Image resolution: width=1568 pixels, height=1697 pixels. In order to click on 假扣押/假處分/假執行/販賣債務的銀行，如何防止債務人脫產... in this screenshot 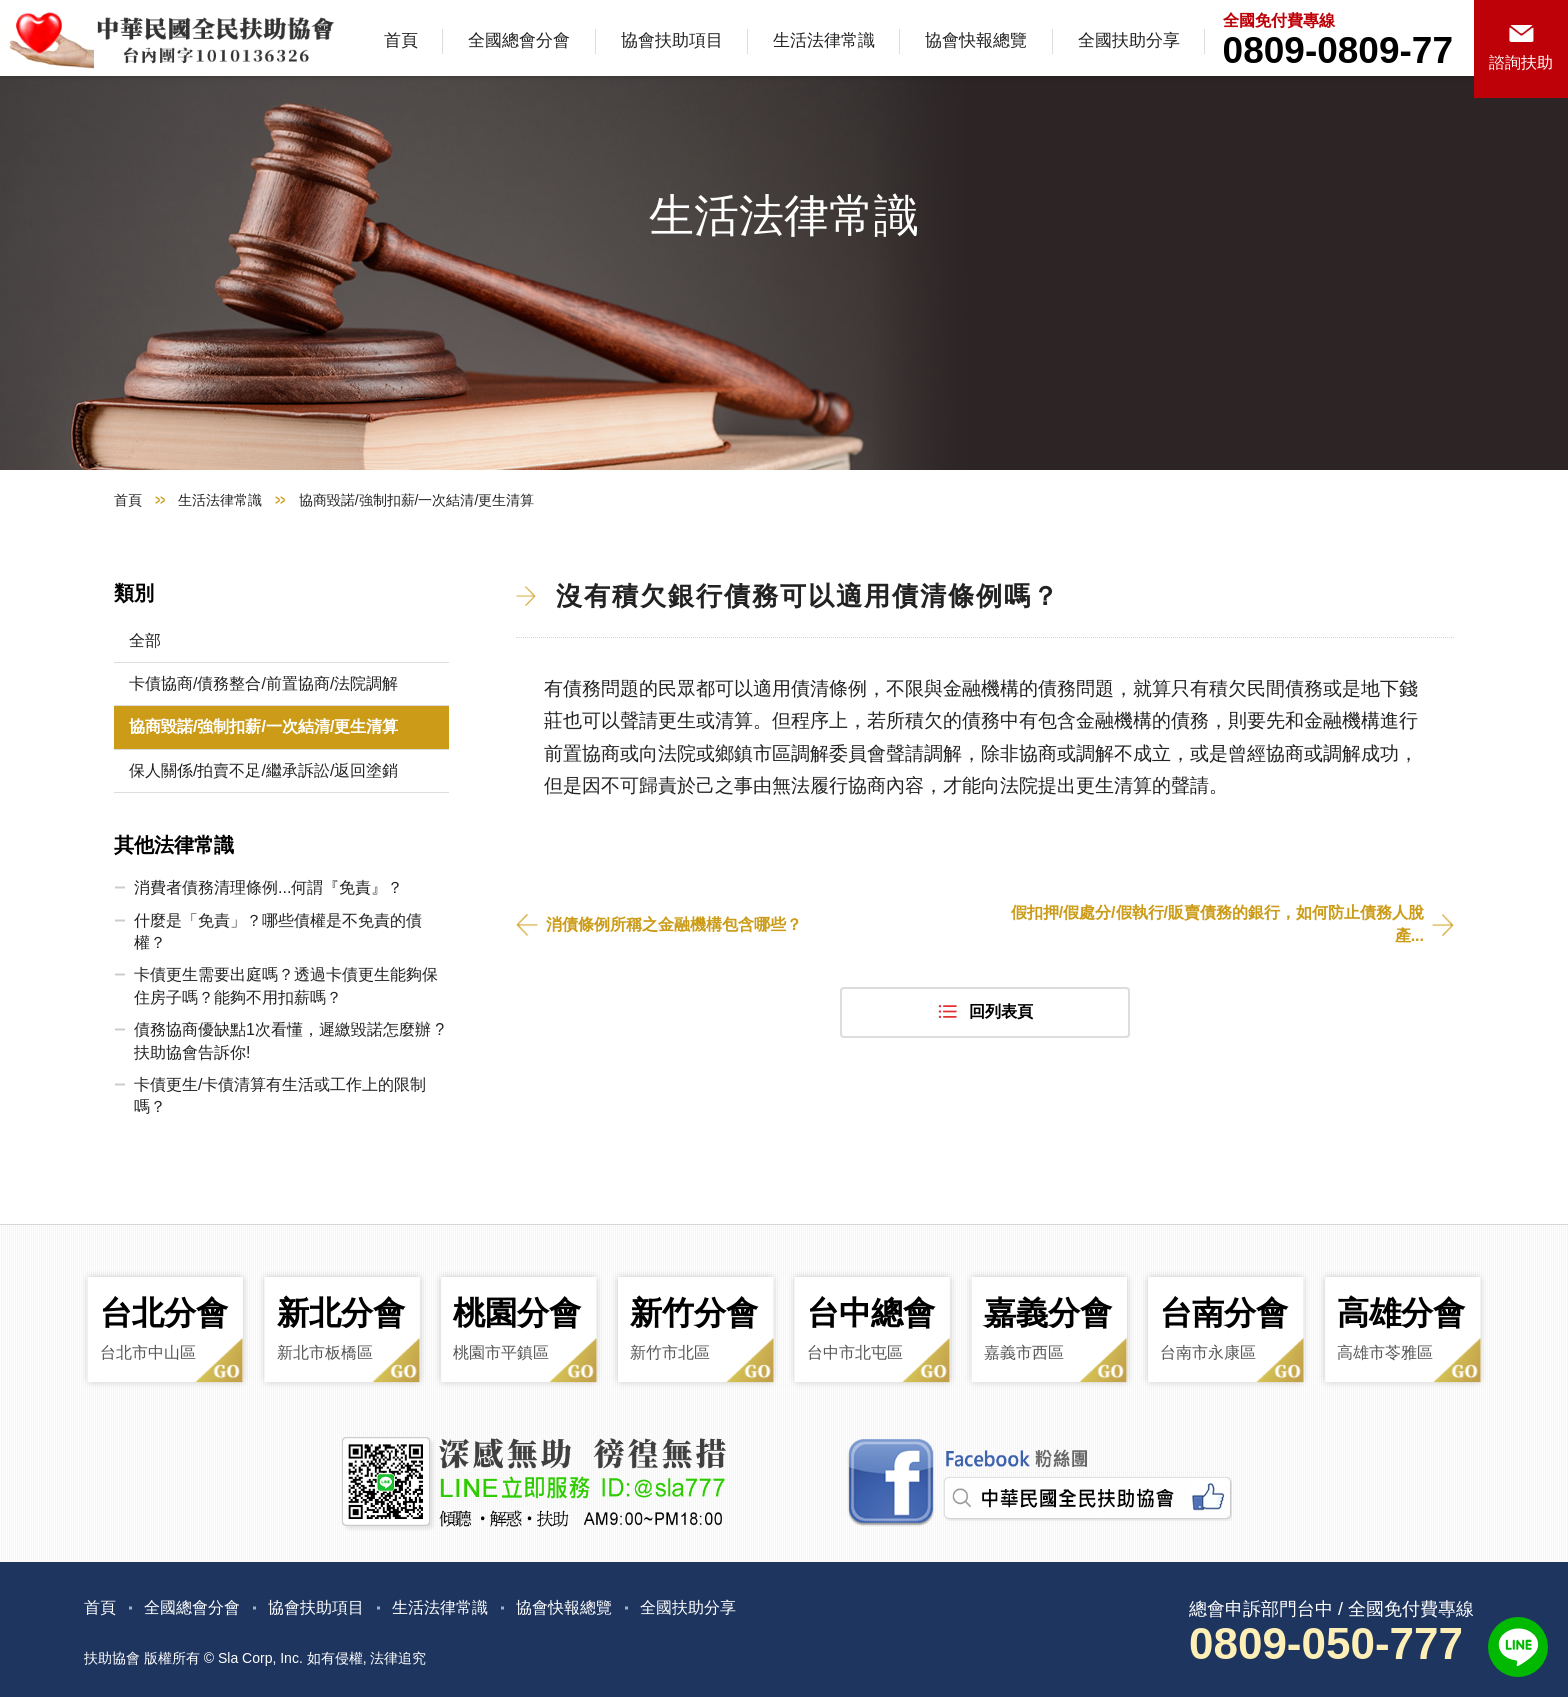, I will do `click(1217, 923)`.